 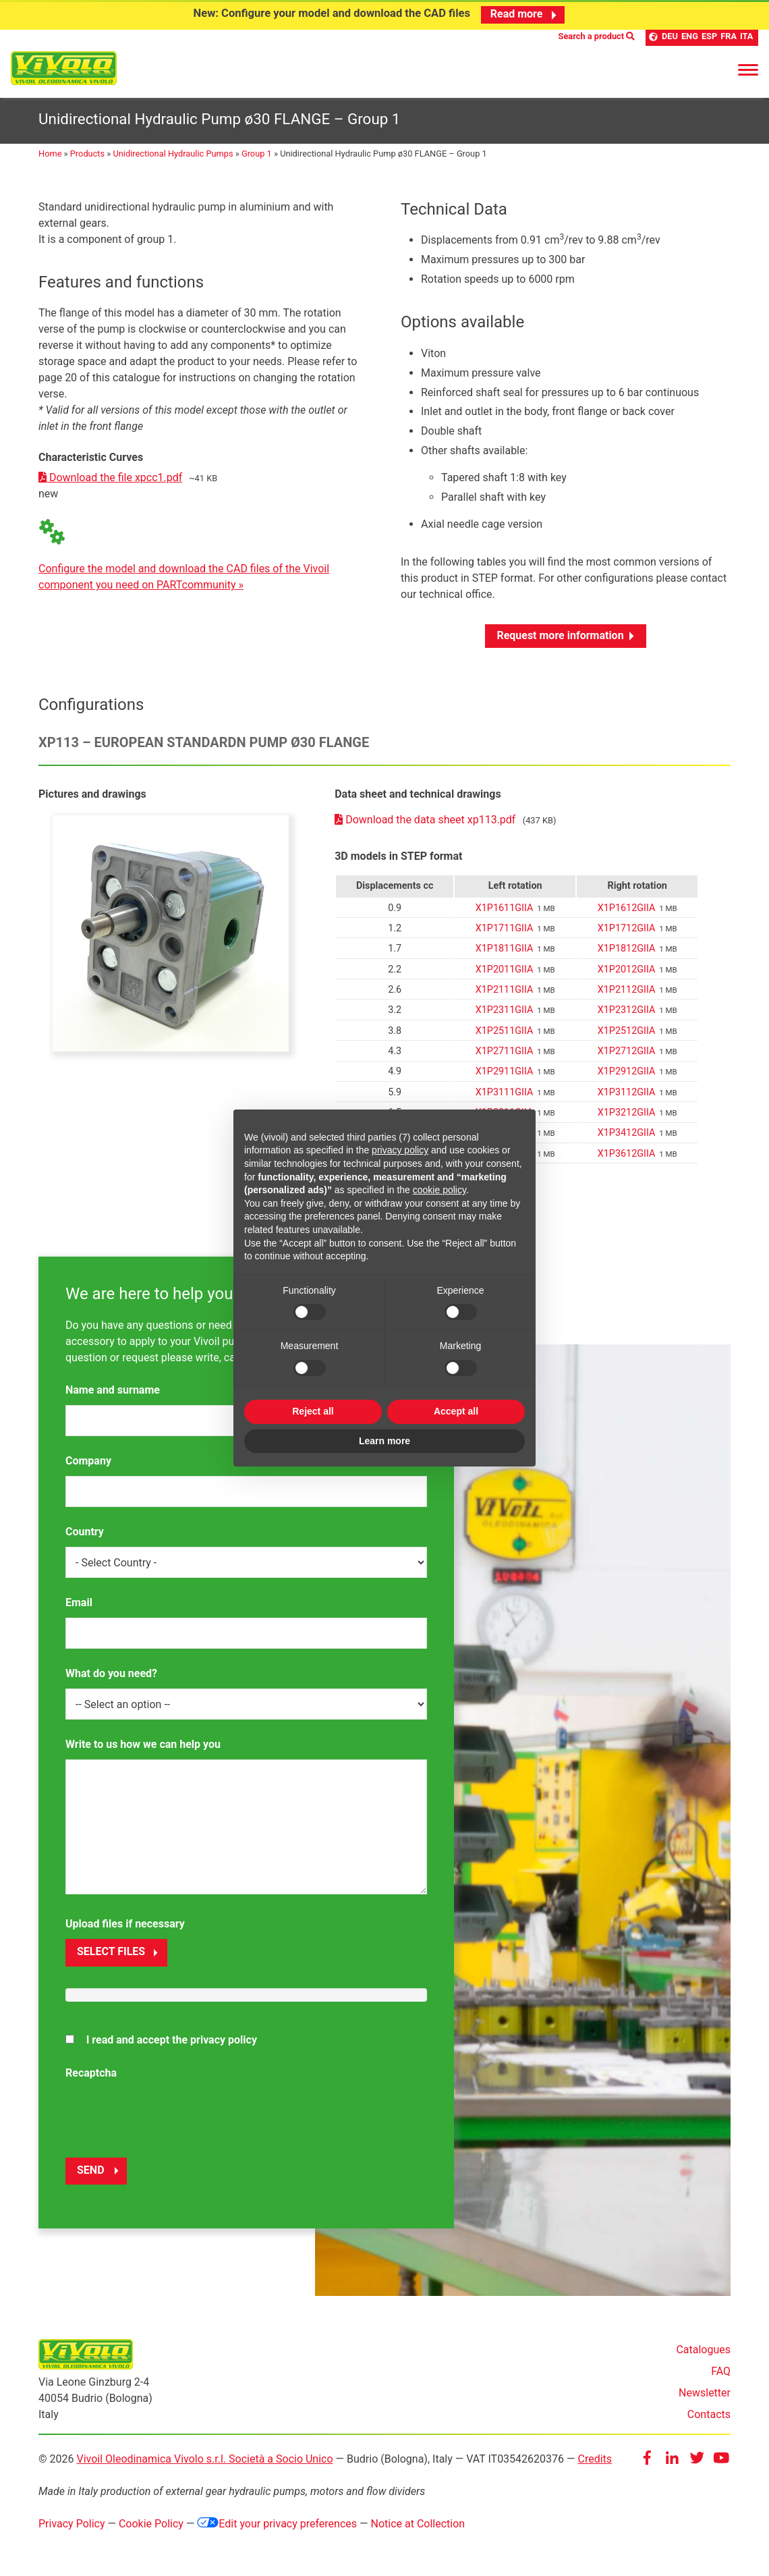 I want to click on Catalogues, so click(x=703, y=2350).